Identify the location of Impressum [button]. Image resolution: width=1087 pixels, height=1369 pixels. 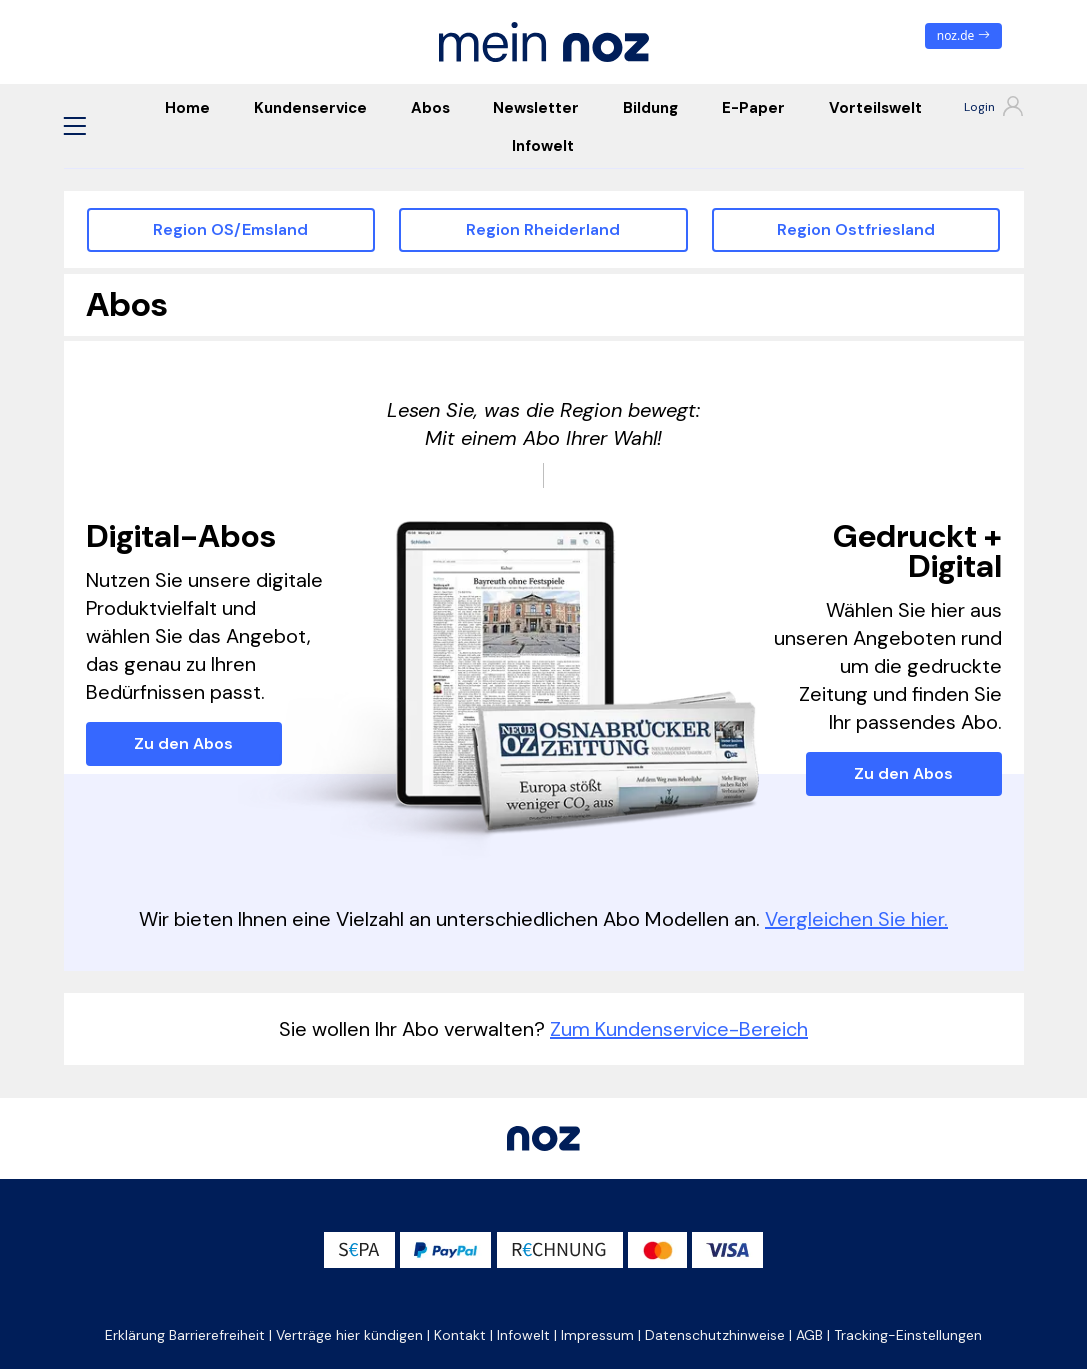
(597, 1335).